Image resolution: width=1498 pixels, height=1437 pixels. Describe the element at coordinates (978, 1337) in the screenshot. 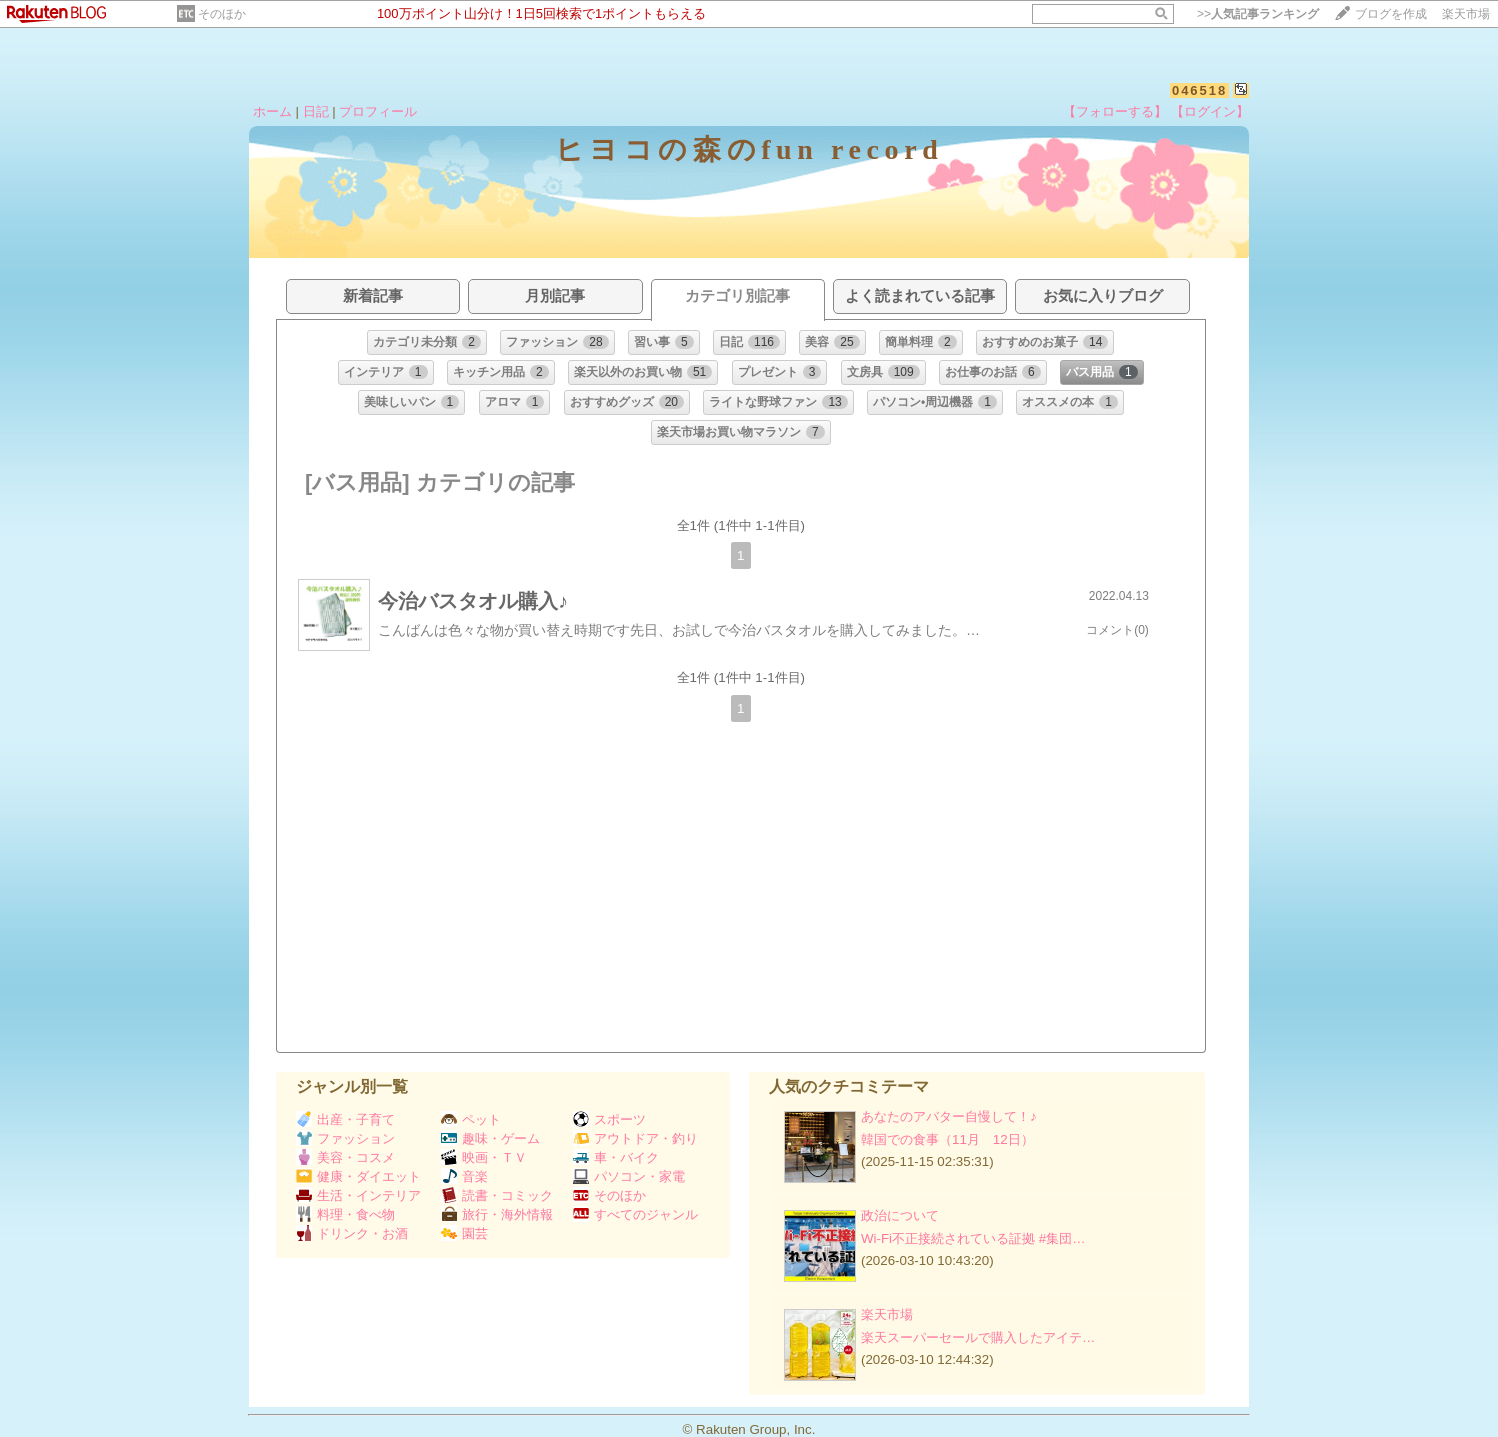

I see `楽天スーパーセールで購入したアイテ…` at that location.